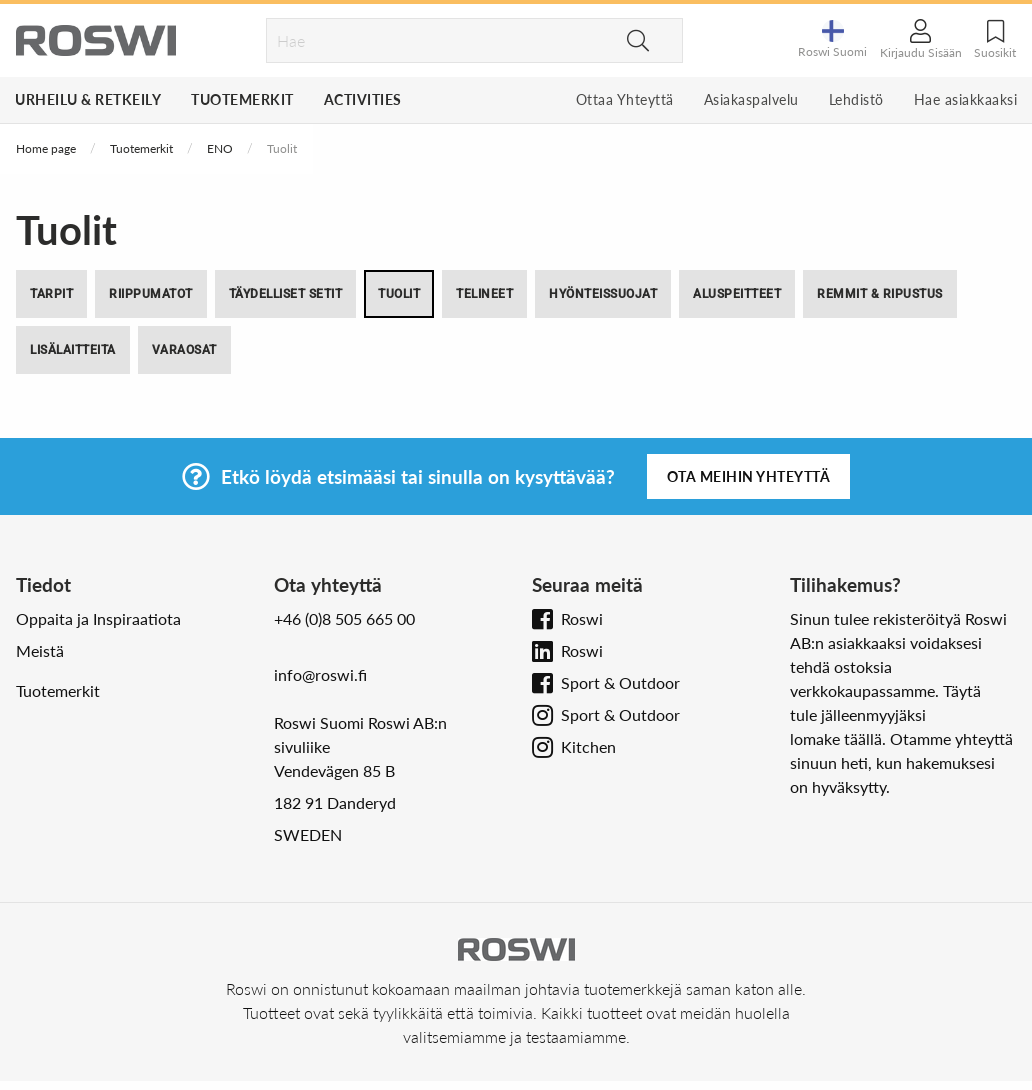 The height and width of the screenshot is (1090, 1032). I want to click on Lehdistö, so click(856, 99).